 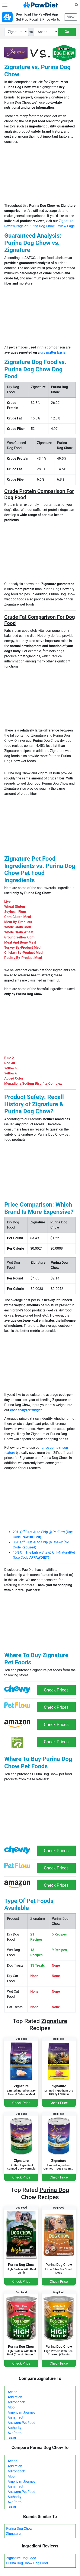 What do you see at coordinates (15, 2433) in the screenshot?
I see `AvoDerm` at bounding box center [15, 2433].